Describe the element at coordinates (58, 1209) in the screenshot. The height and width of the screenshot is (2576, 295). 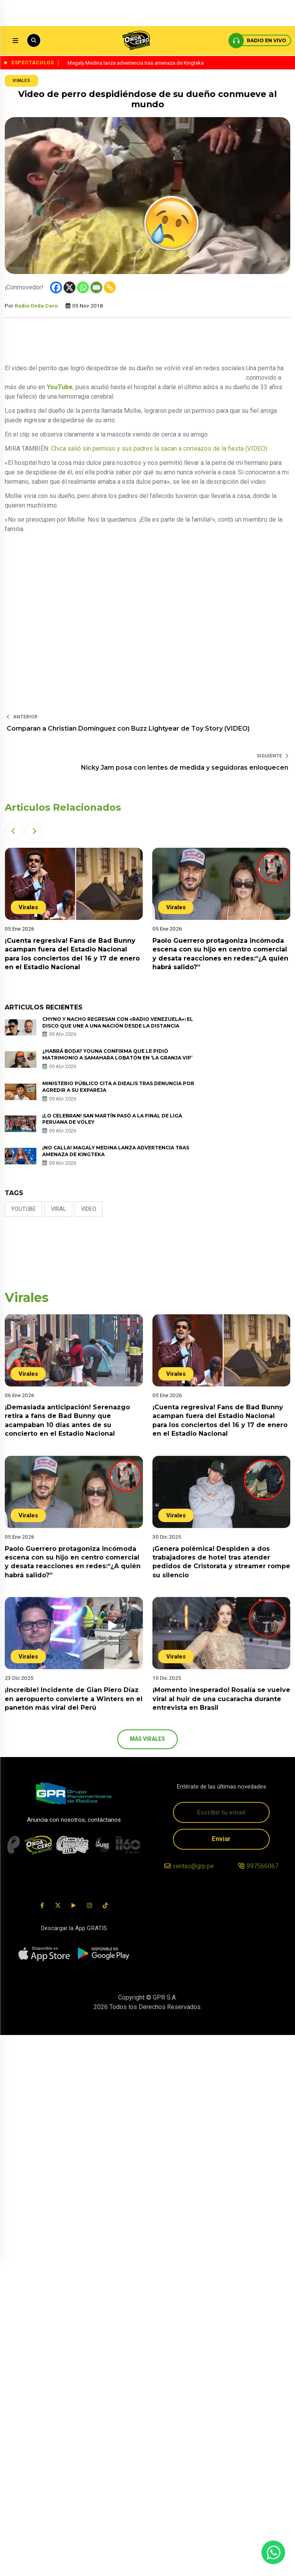
I see `Viral` at that location.